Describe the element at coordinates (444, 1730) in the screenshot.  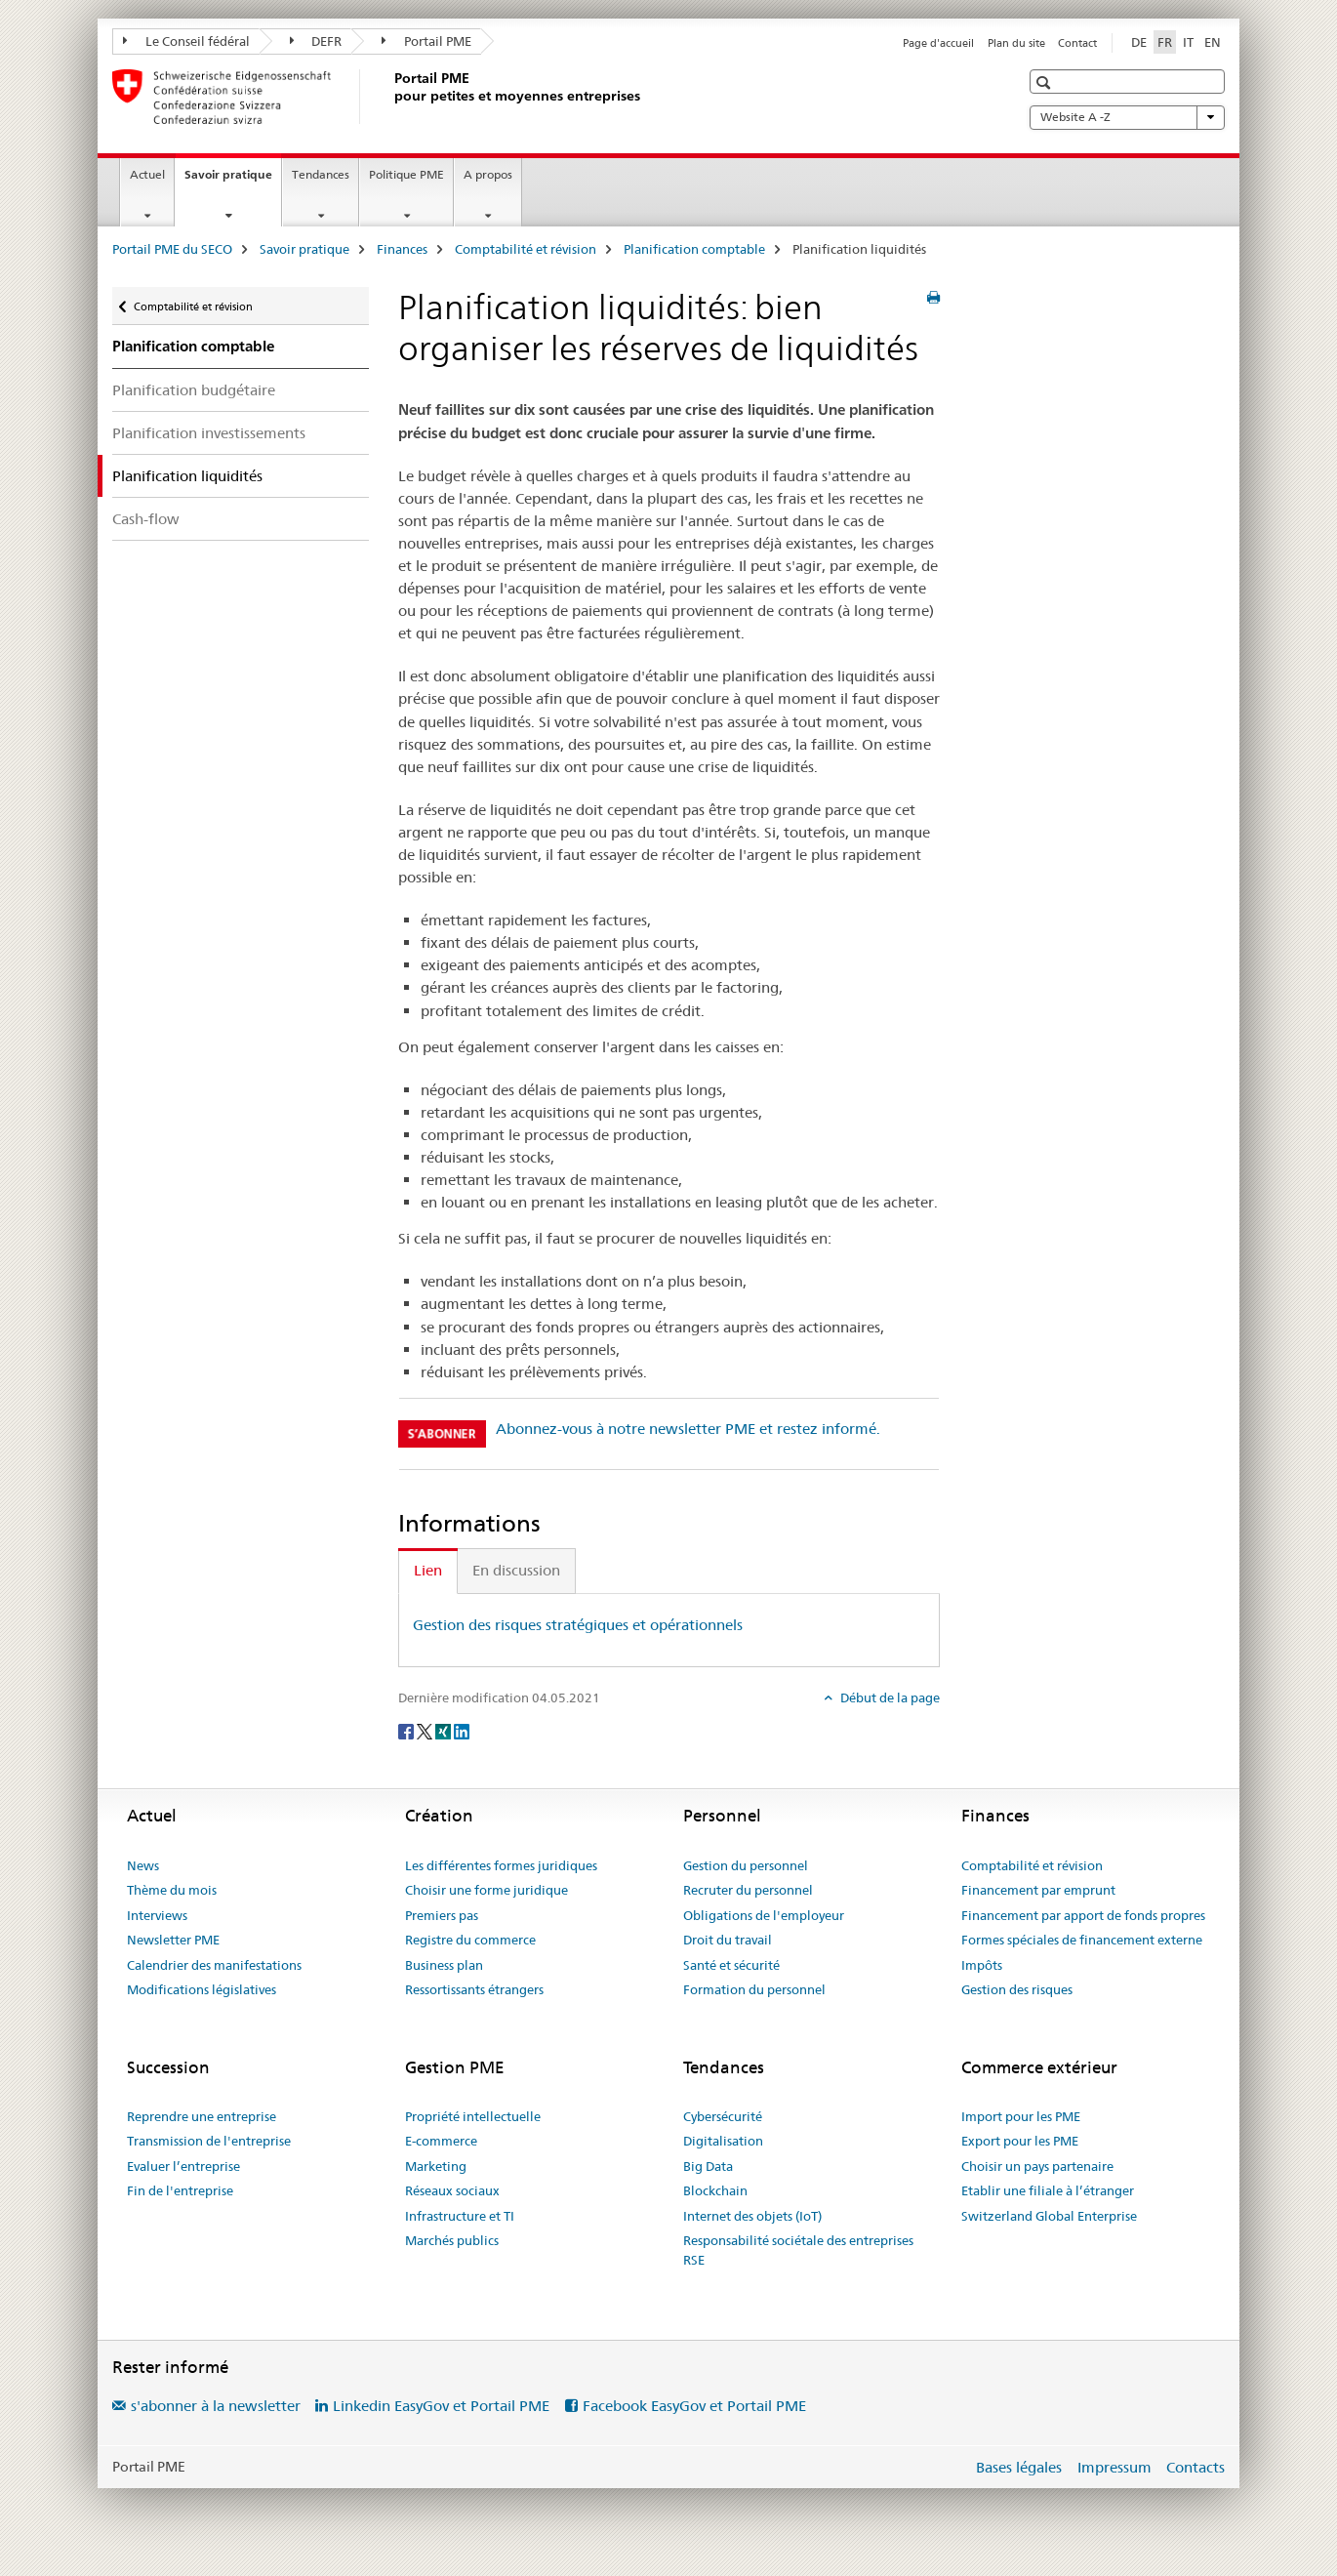
I see `[Xing]` at that location.